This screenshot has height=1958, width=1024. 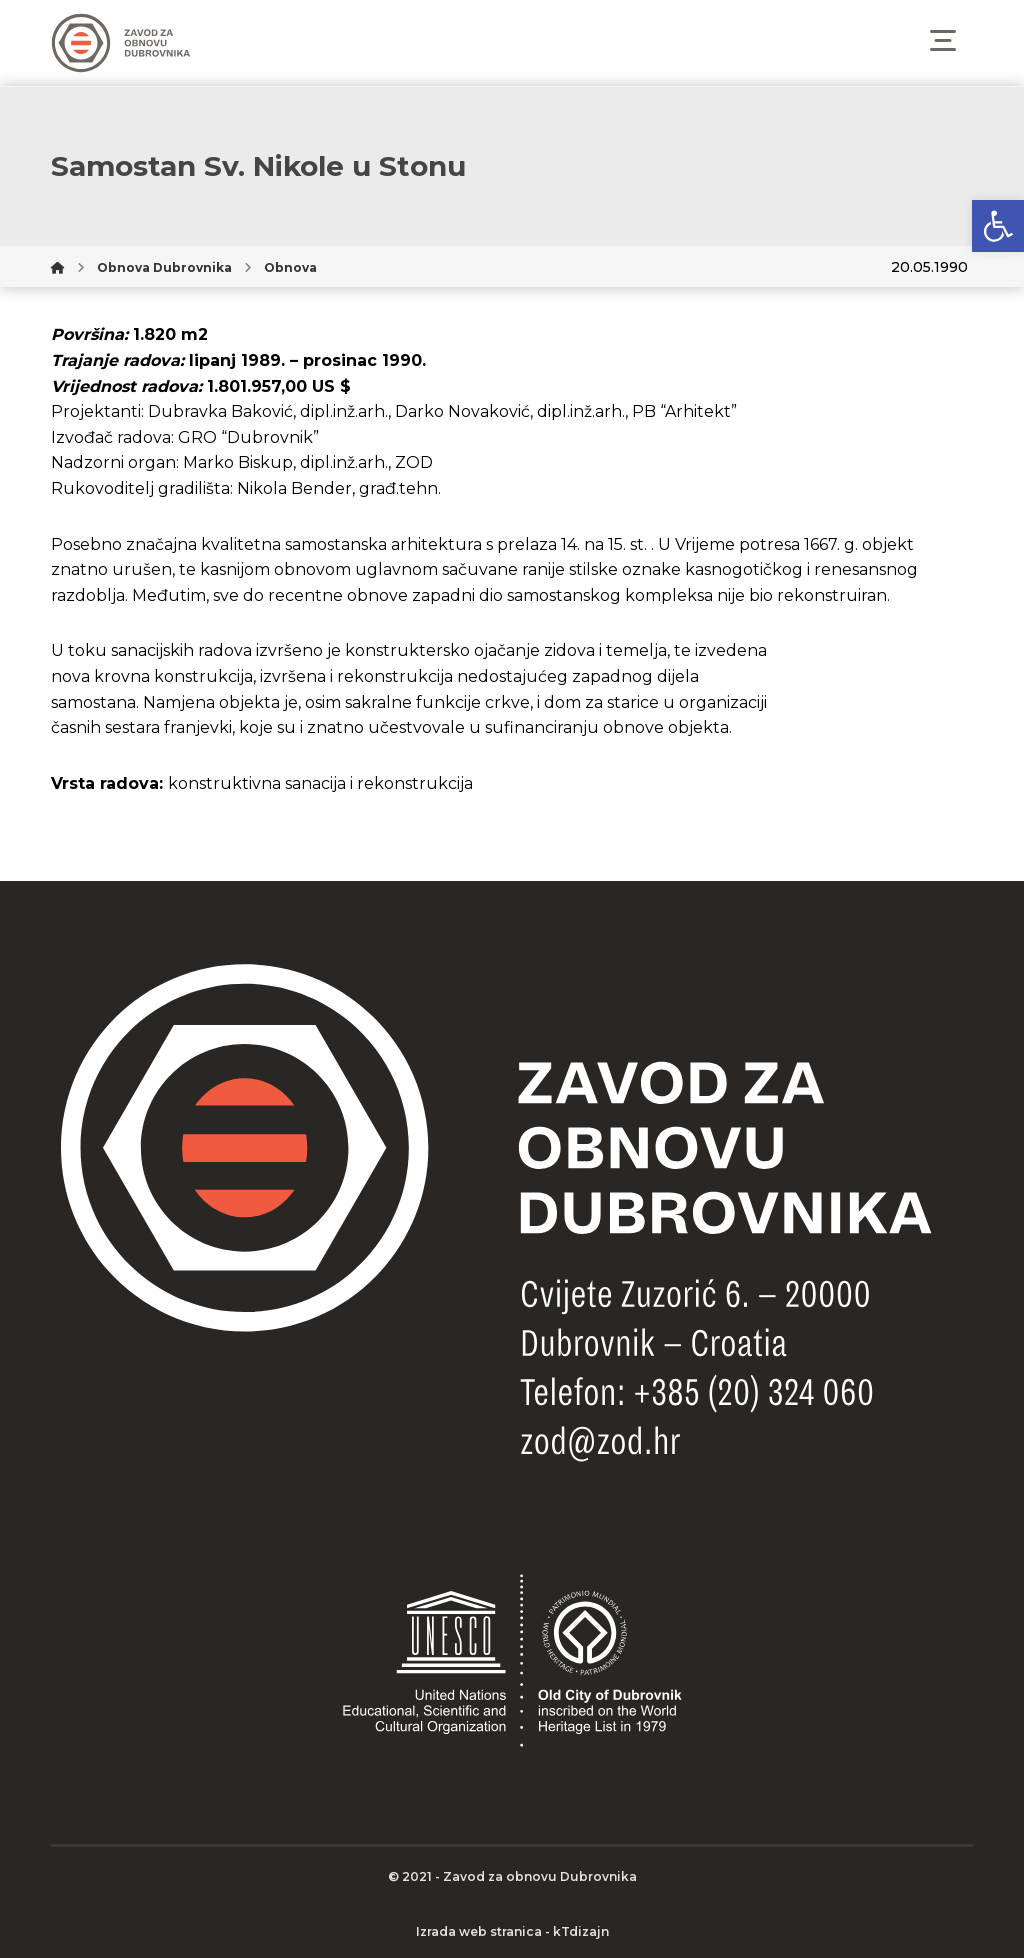 What do you see at coordinates (479, 1931) in the screenshot?
I see `Izrada web stranica` at bounding box center [479, 1931].